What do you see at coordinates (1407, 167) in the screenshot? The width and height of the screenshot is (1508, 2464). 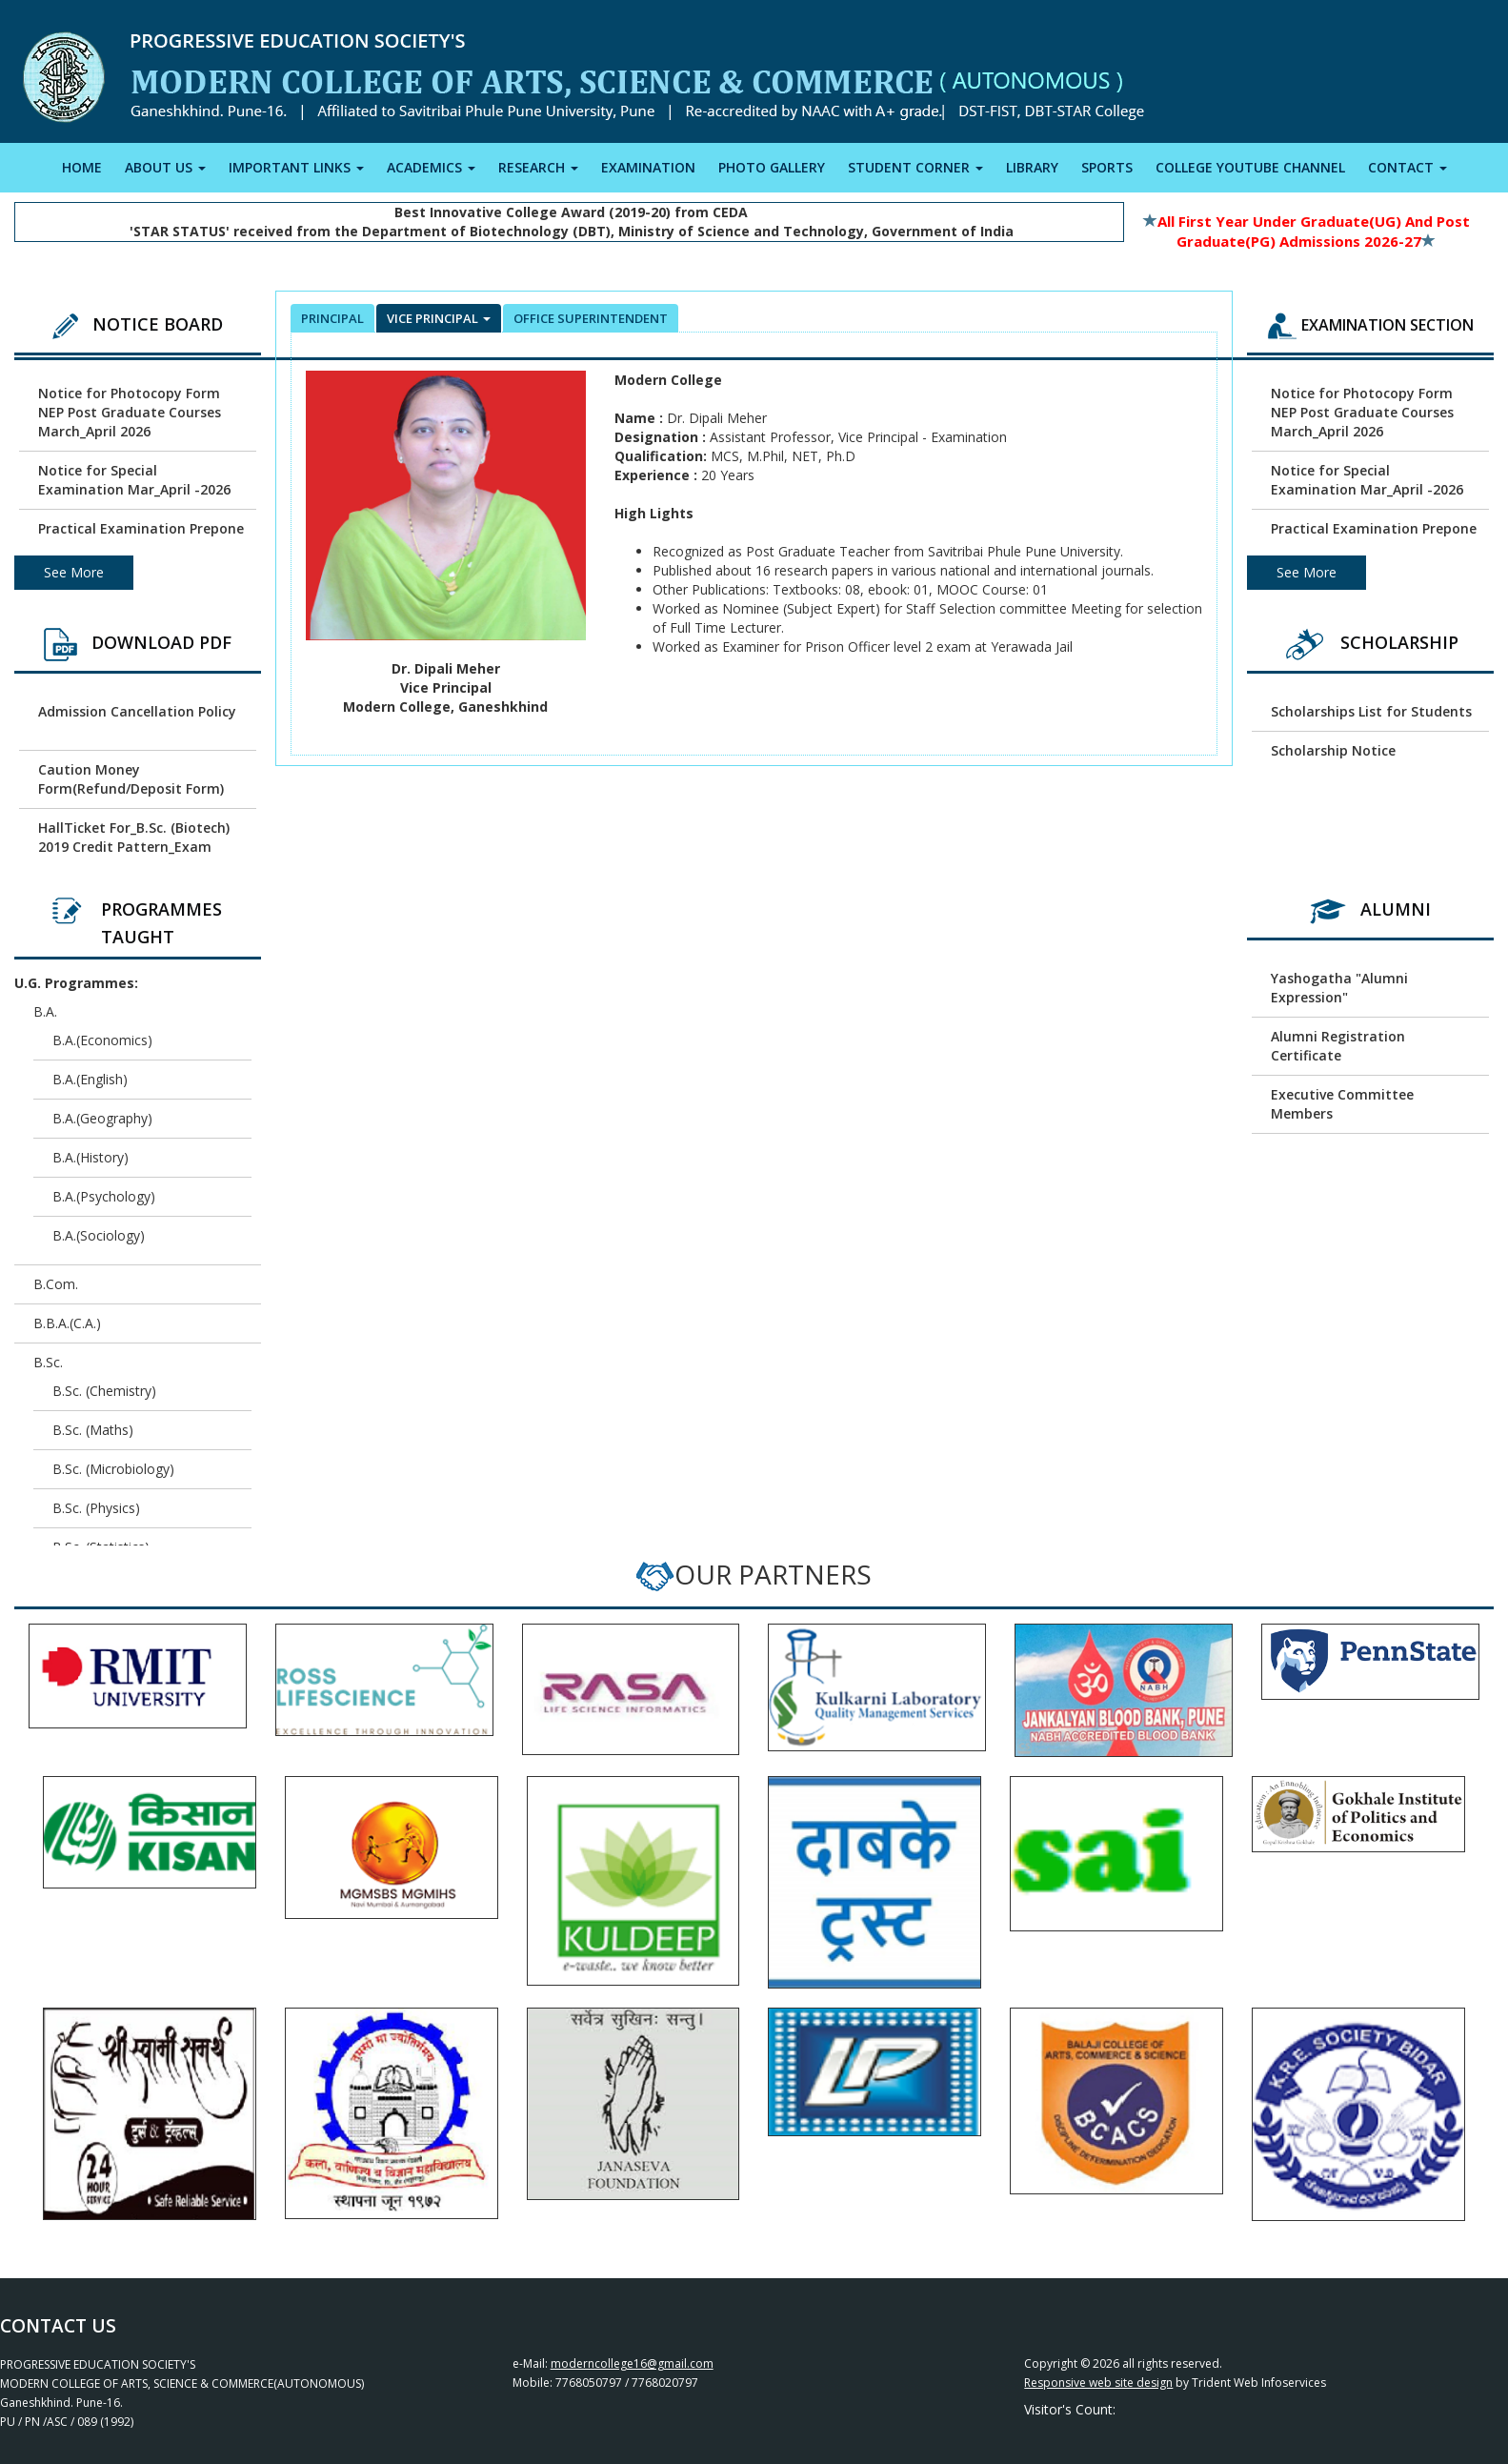 I see `CONTACT` at bounding box center [1407, 167].